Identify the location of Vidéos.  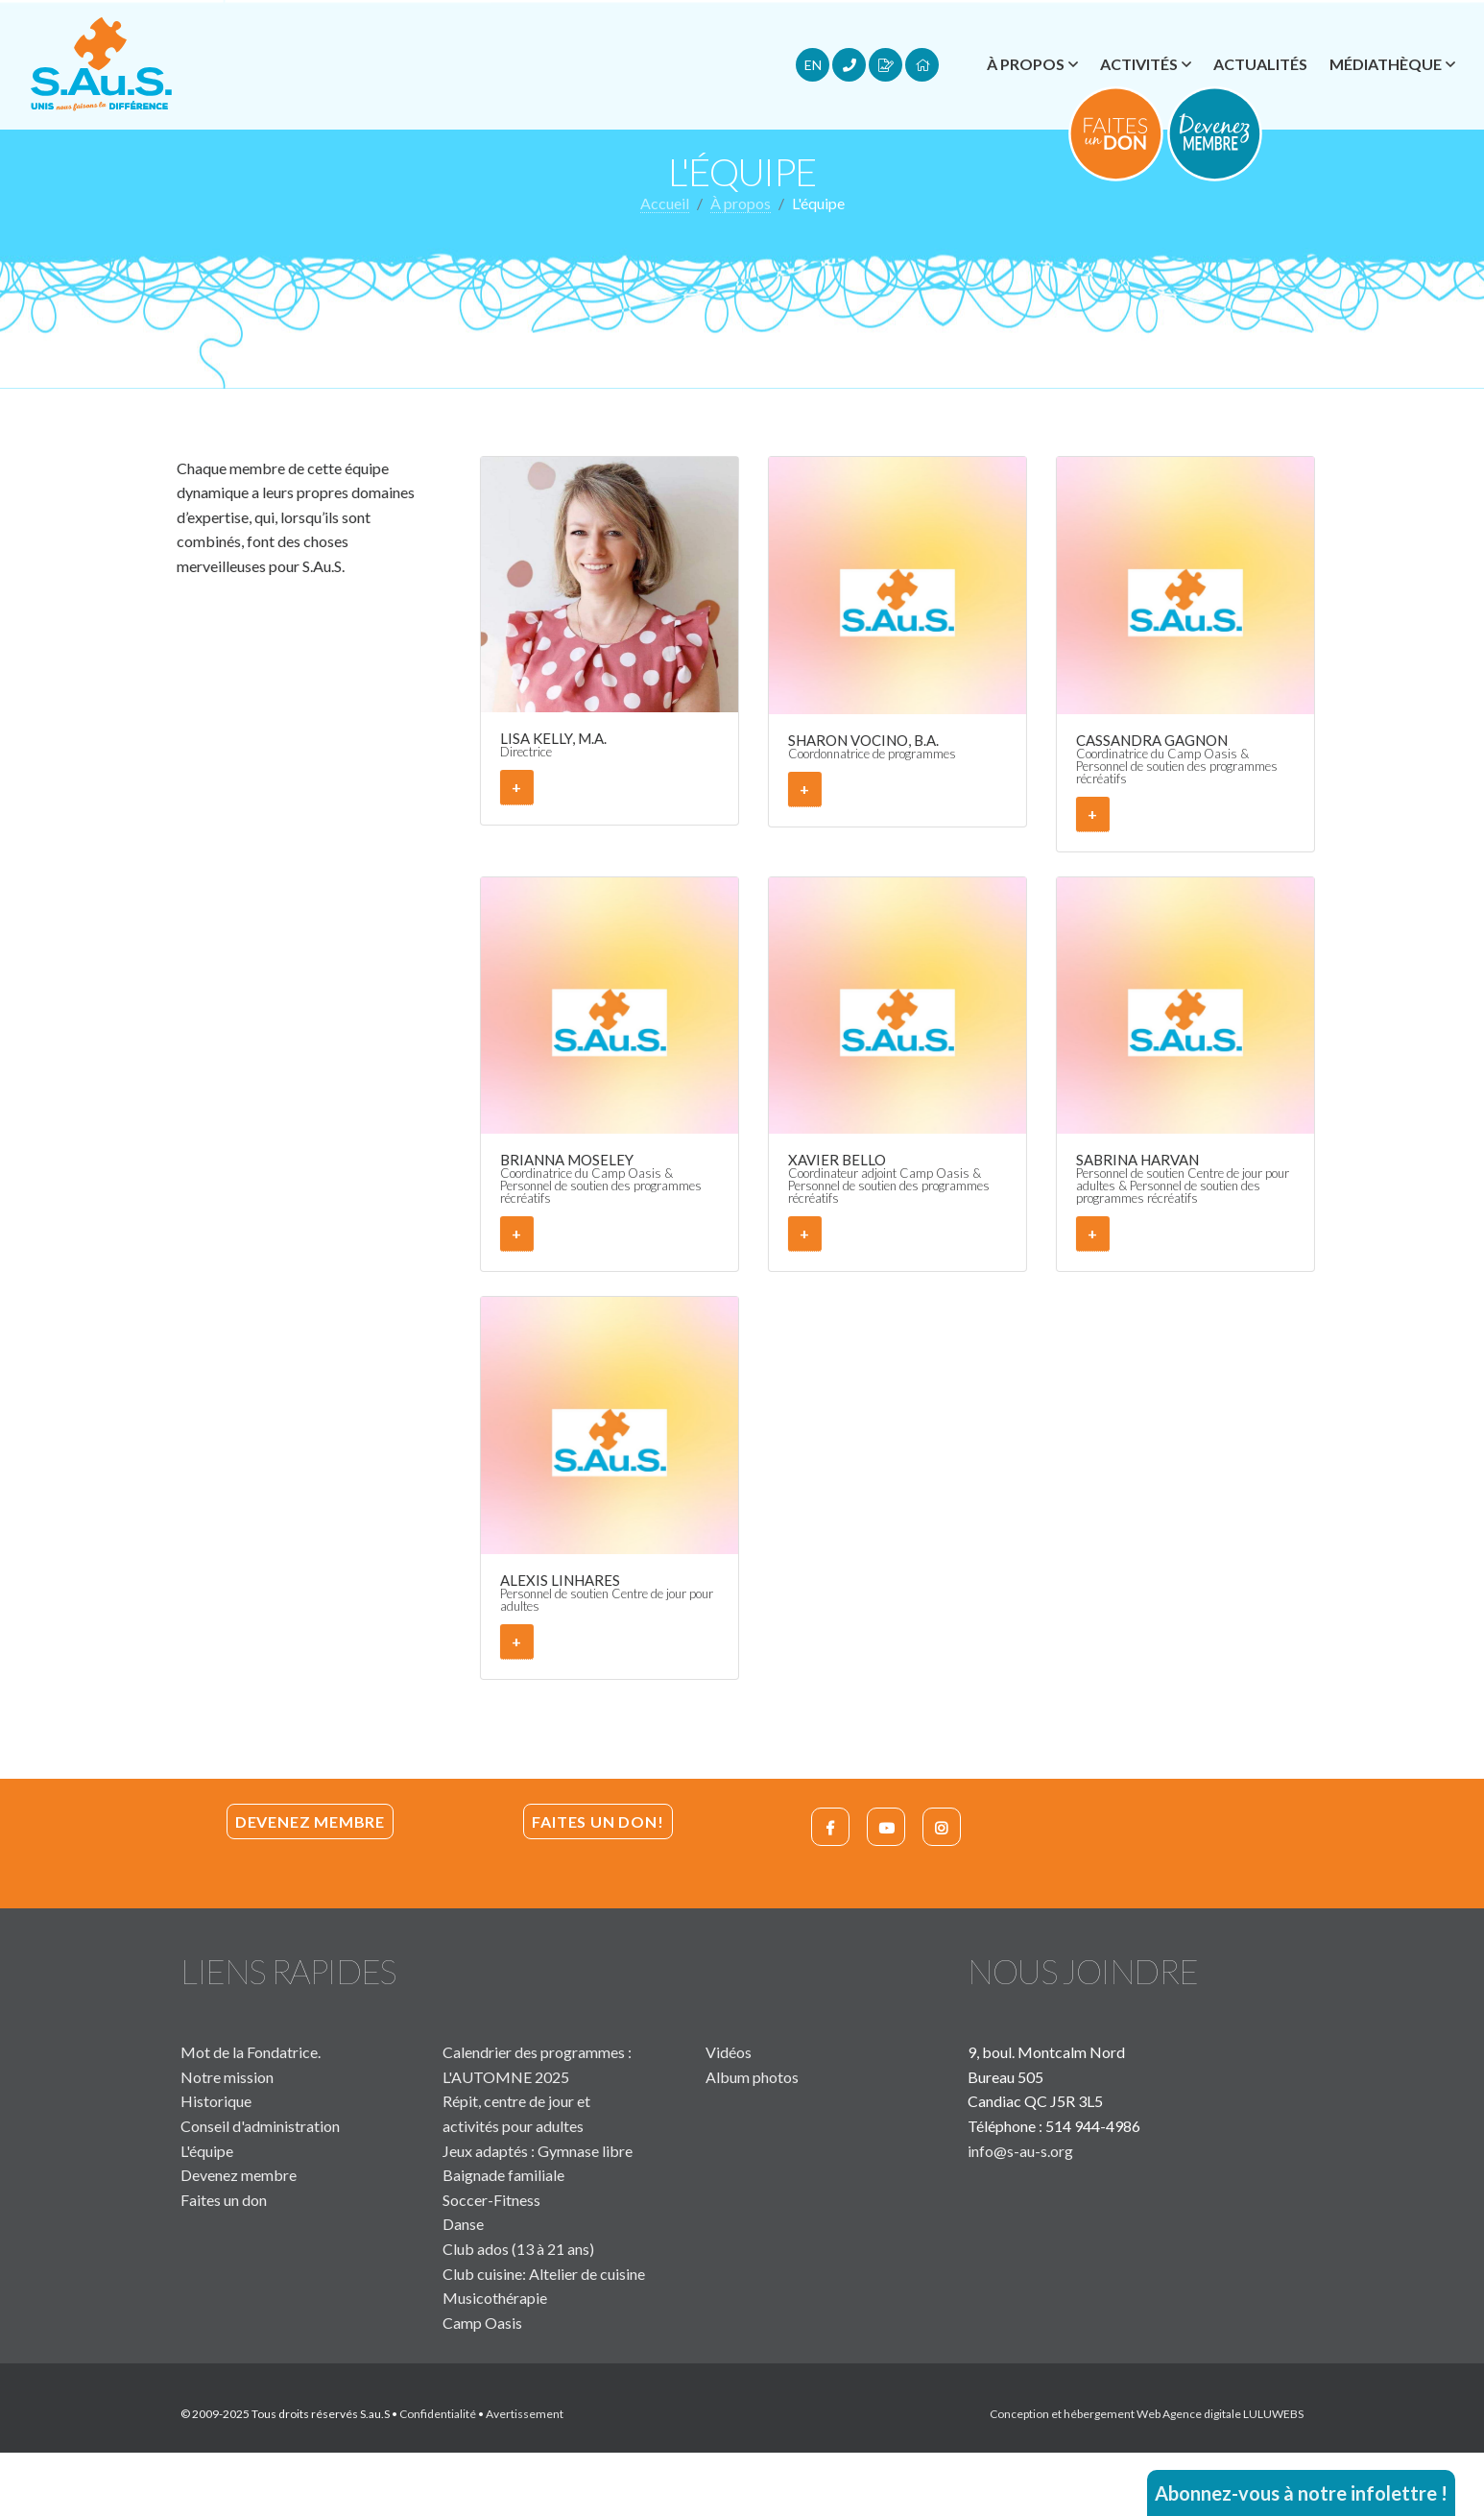
(729, 2052).